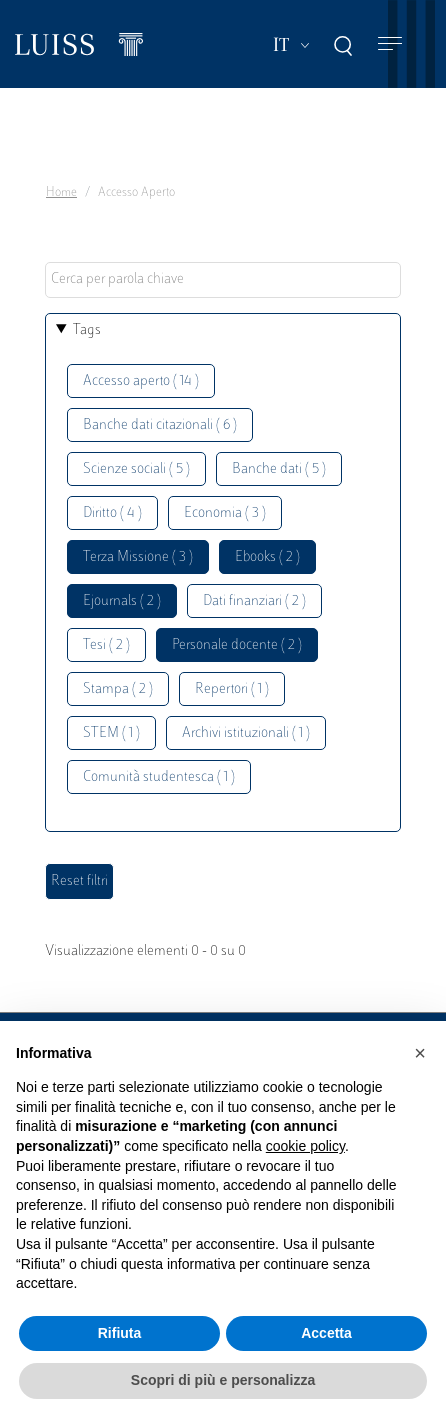 Image resolution: width=446 pixels, height=1421 pixels. What do you see at coordinates (326, 1333) in the screenshot?
I see `Accetta [button]` at bounding box center [326, 1333].